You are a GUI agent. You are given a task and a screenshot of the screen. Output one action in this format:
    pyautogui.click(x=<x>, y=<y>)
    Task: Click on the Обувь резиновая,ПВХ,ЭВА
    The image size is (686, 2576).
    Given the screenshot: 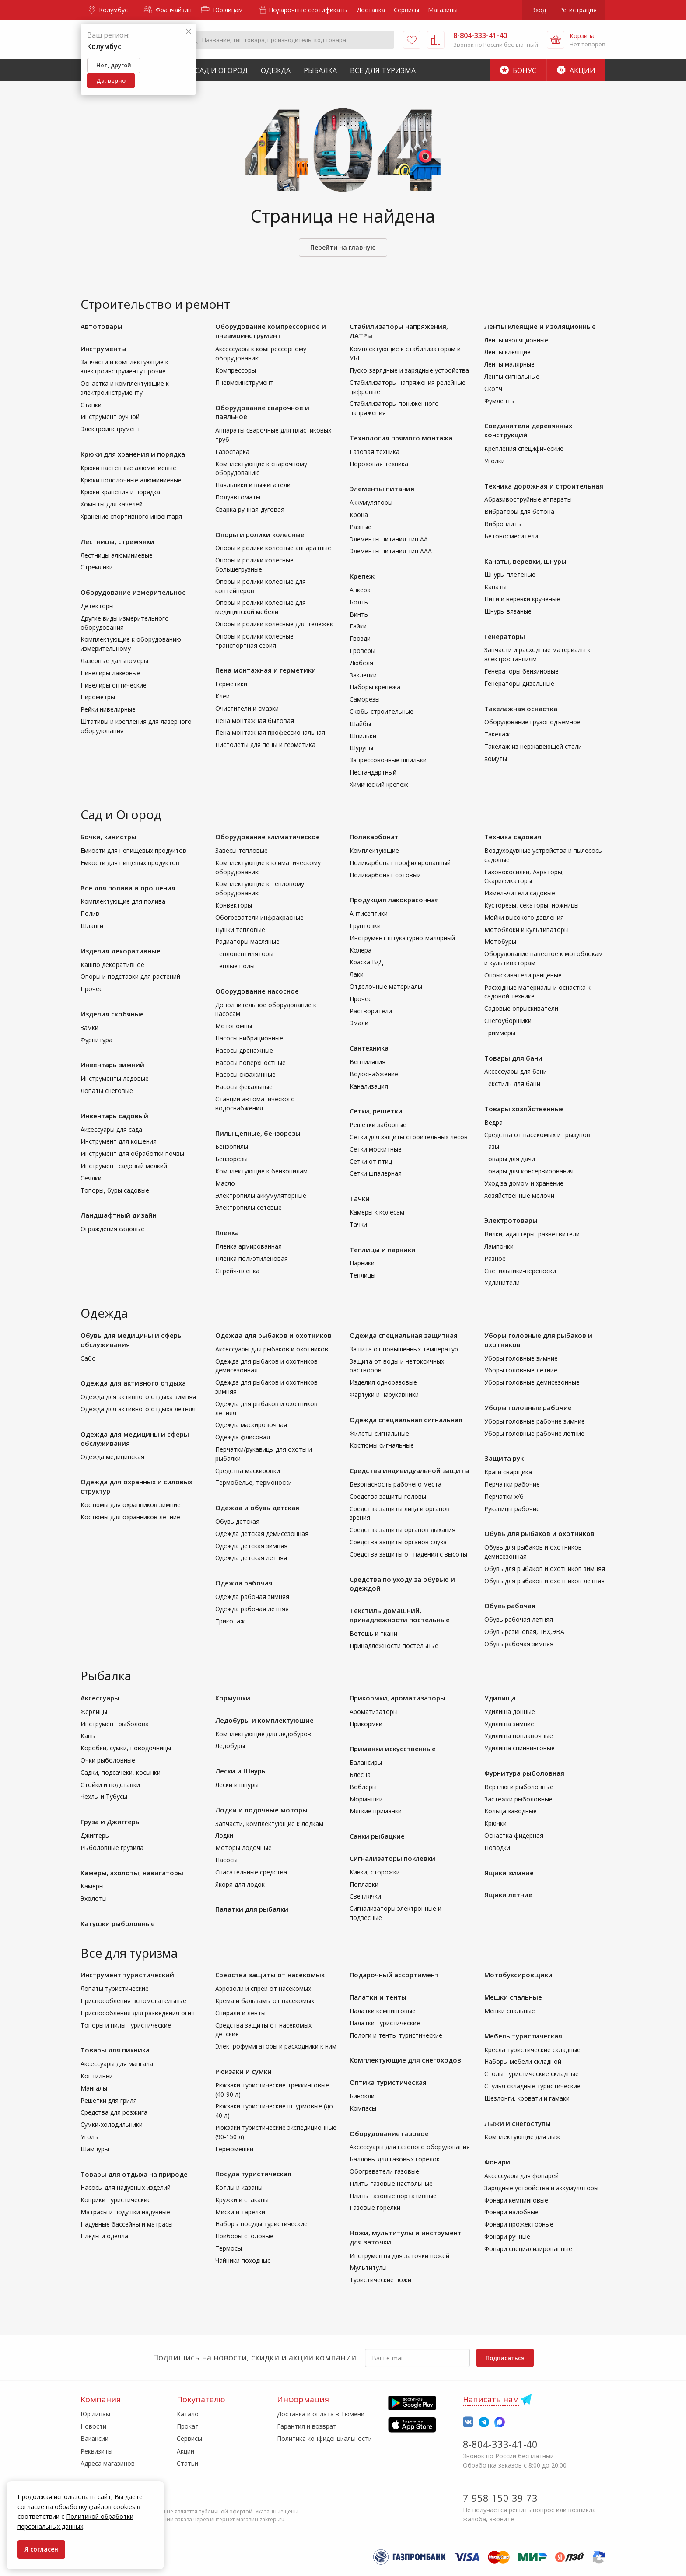 What is the action you would take?
    pyautogui.click(x=524, y=1631)
    